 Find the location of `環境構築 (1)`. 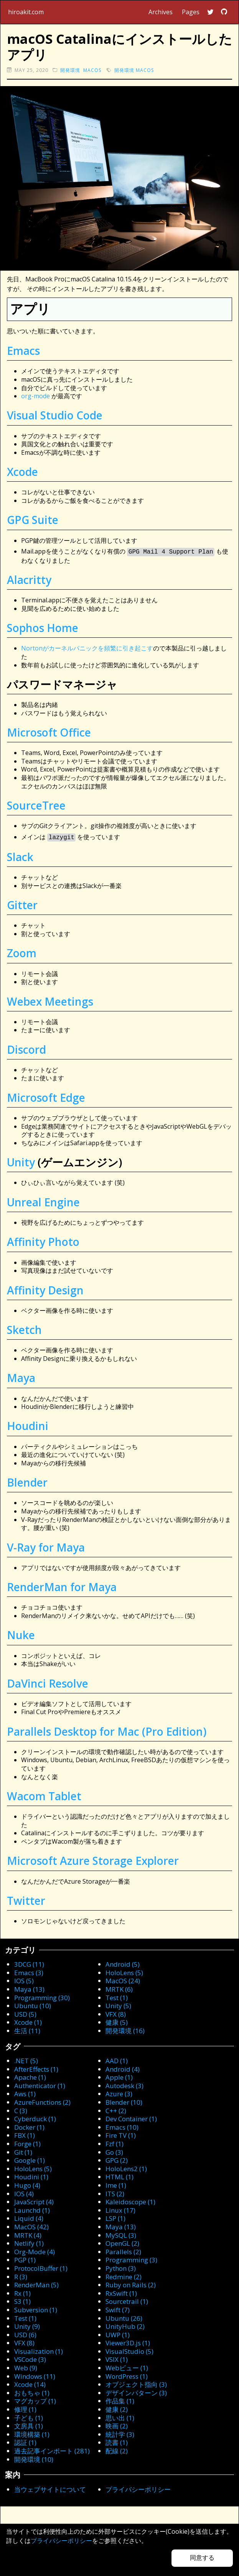

環境構築 (1) is located at coordinates (31, 2432).